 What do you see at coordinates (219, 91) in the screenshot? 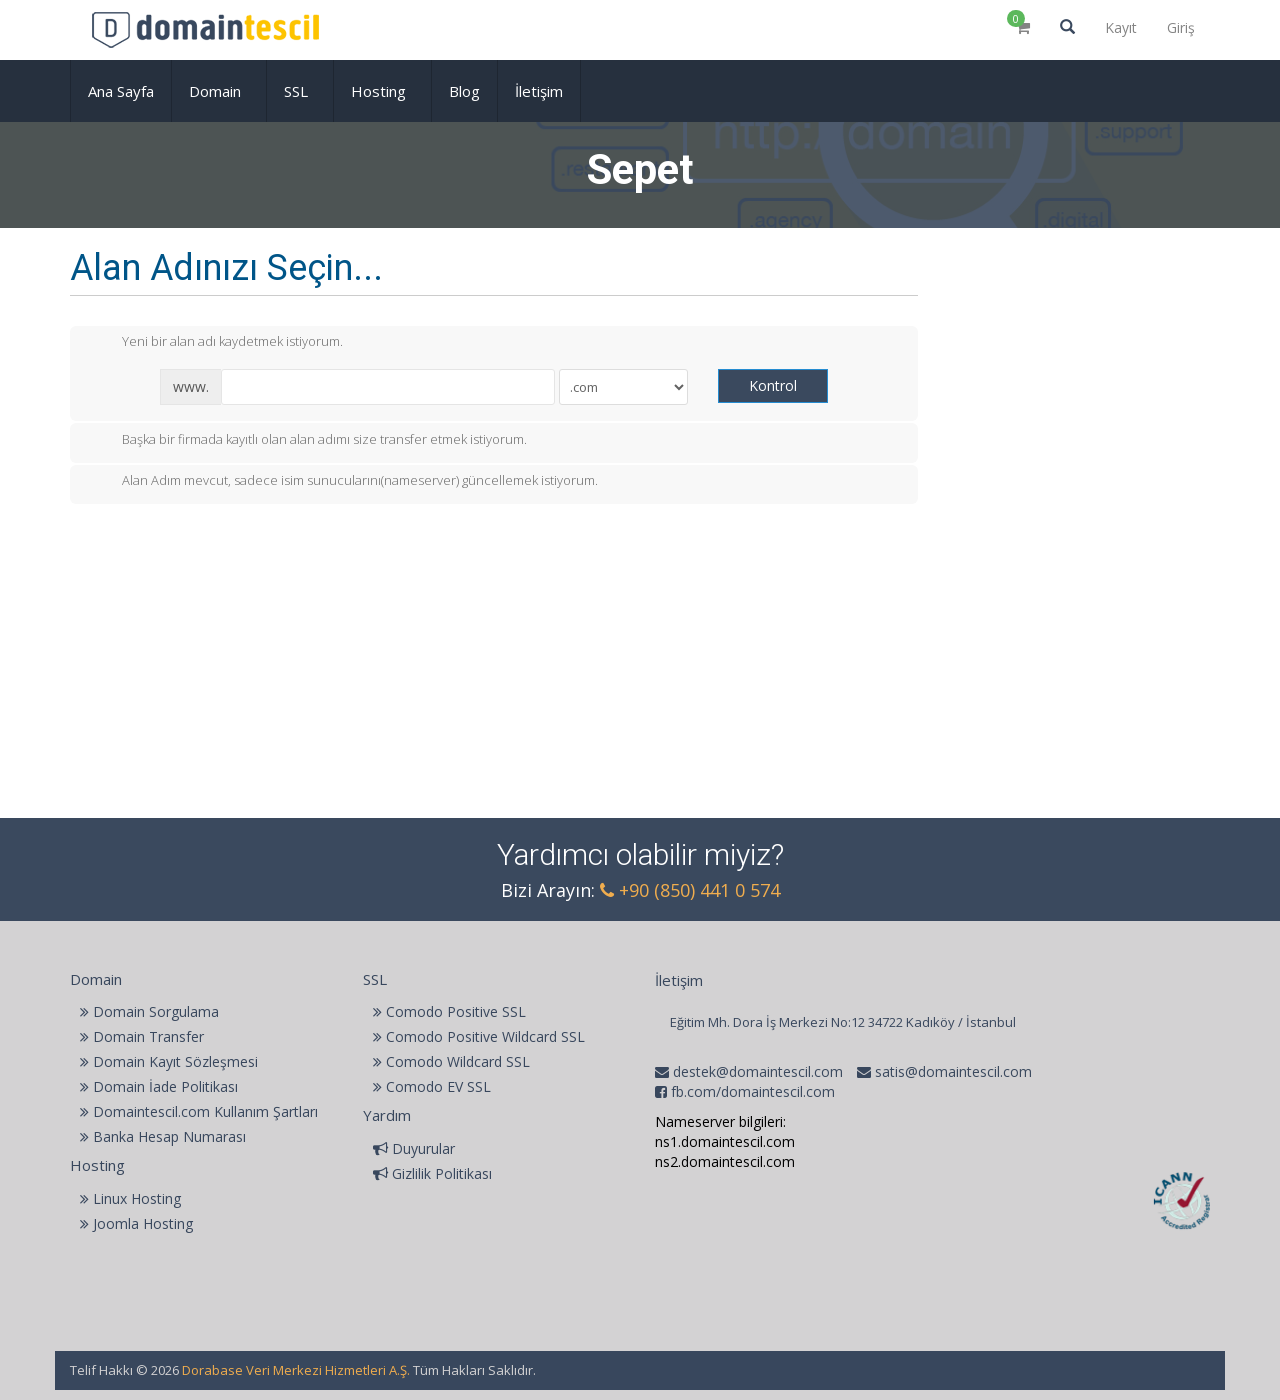
I see `Domain` at bounding box center [219, 91].